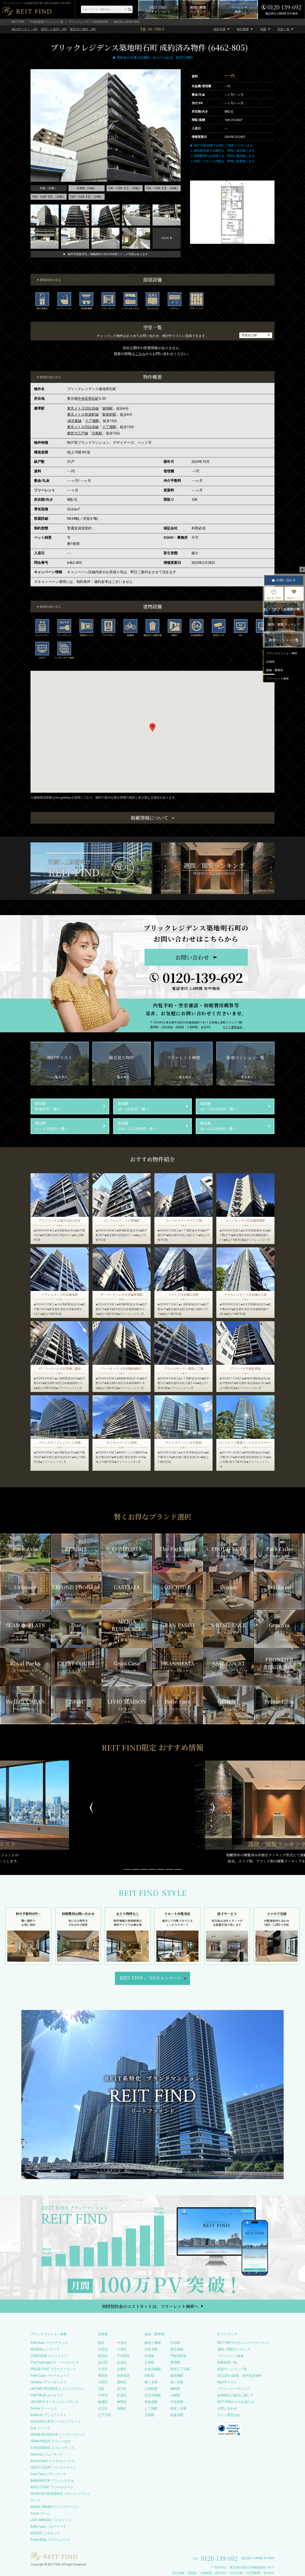 The image size is (305, 2576). I want to click on REIT FIND 5大キャンペーンについて, so click(243, 2343).